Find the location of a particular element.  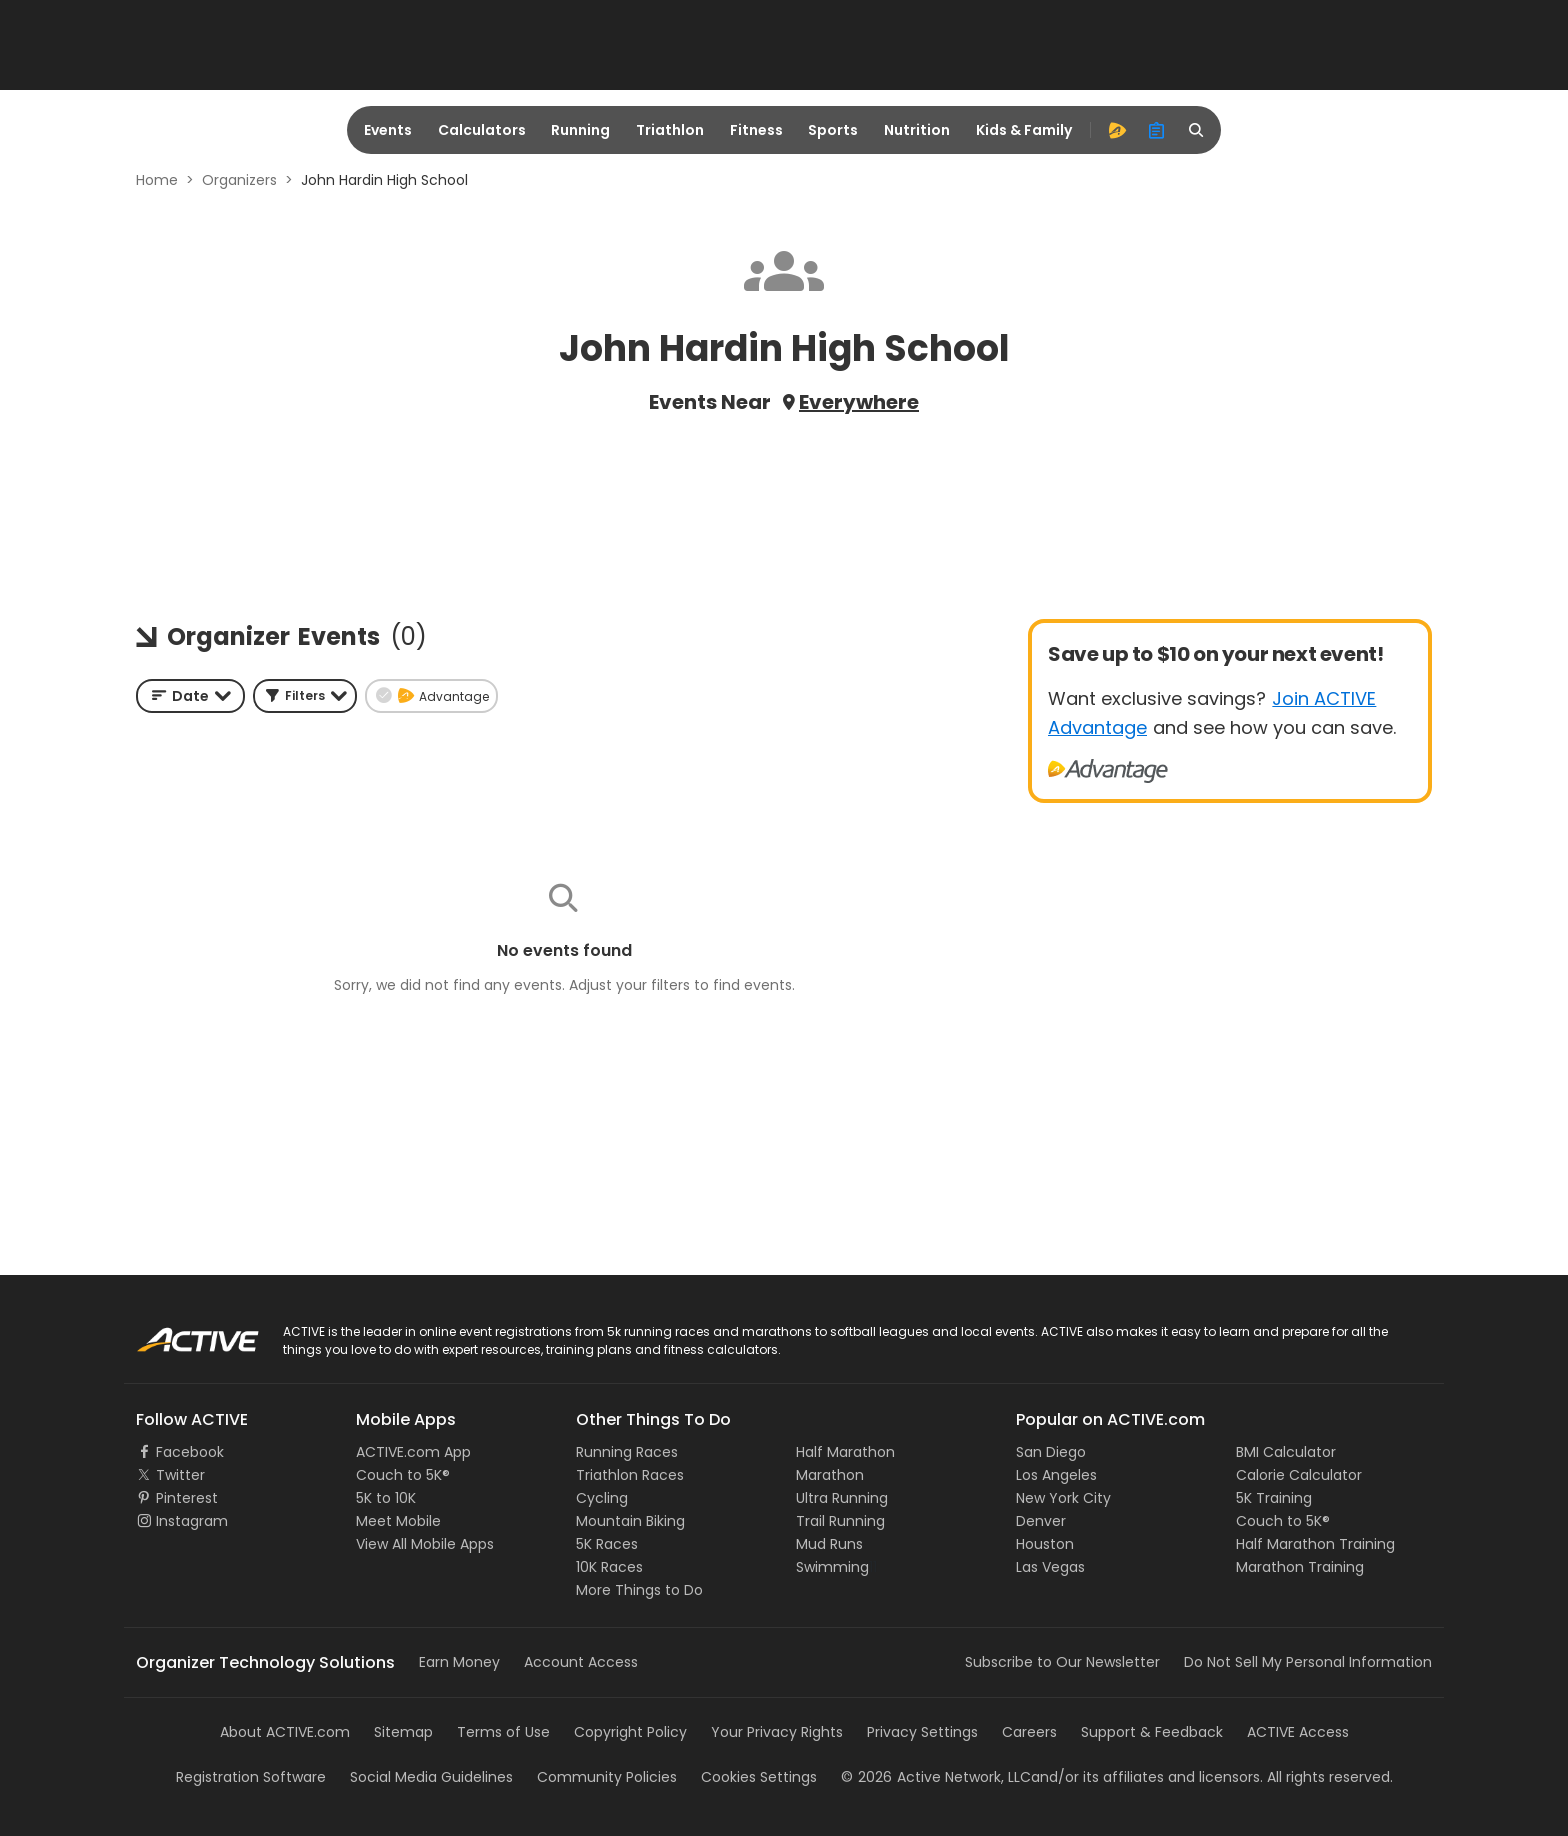

New York City is located at coordinates (1063, 1498).